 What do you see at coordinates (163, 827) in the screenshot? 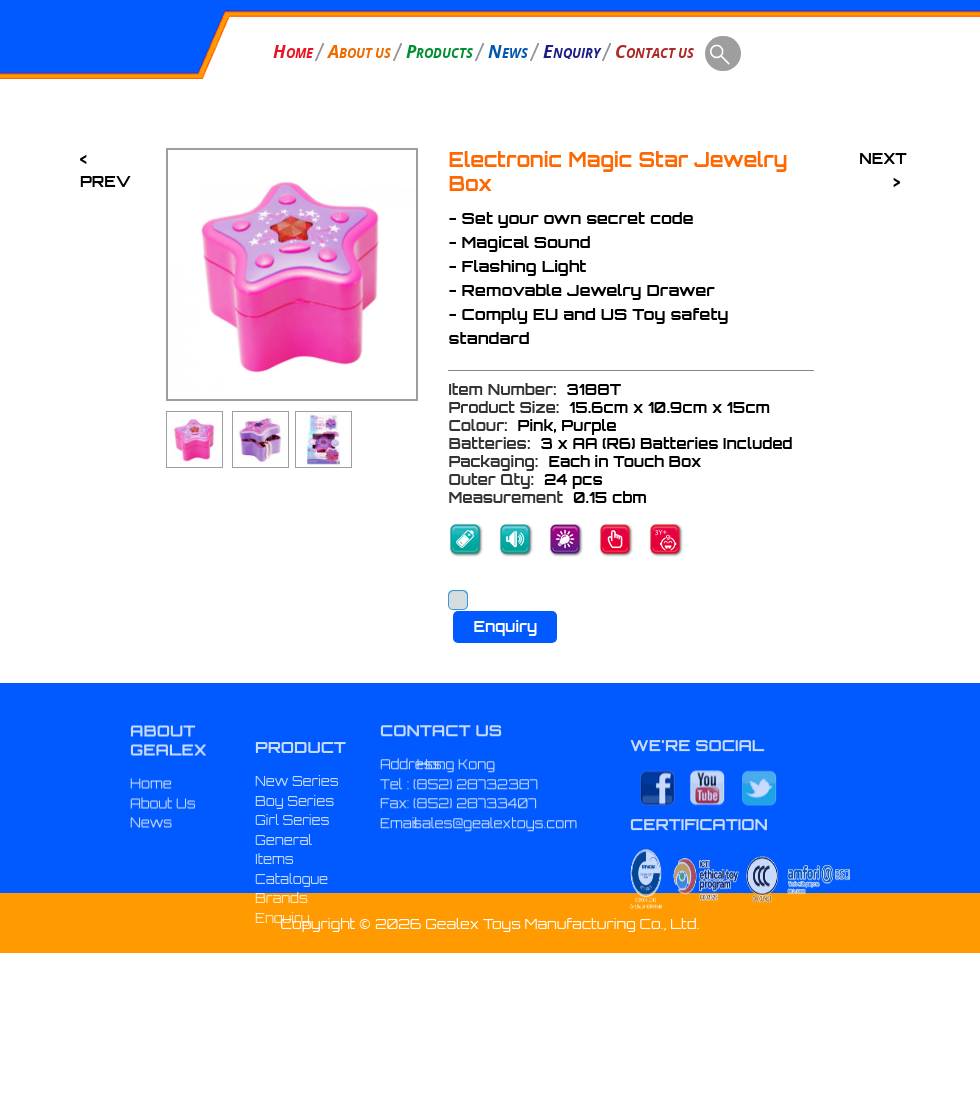
I see `About Us` at bounding box center [163, 827].